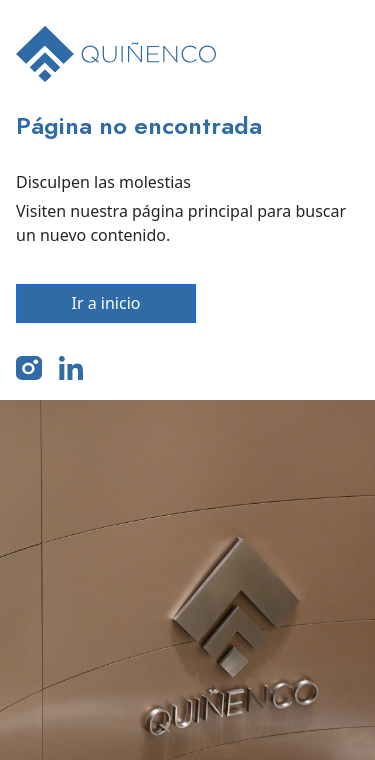  Describe the element at coordinates (106, 303) in the screenshot. I see `Ir a inicio` at that location.